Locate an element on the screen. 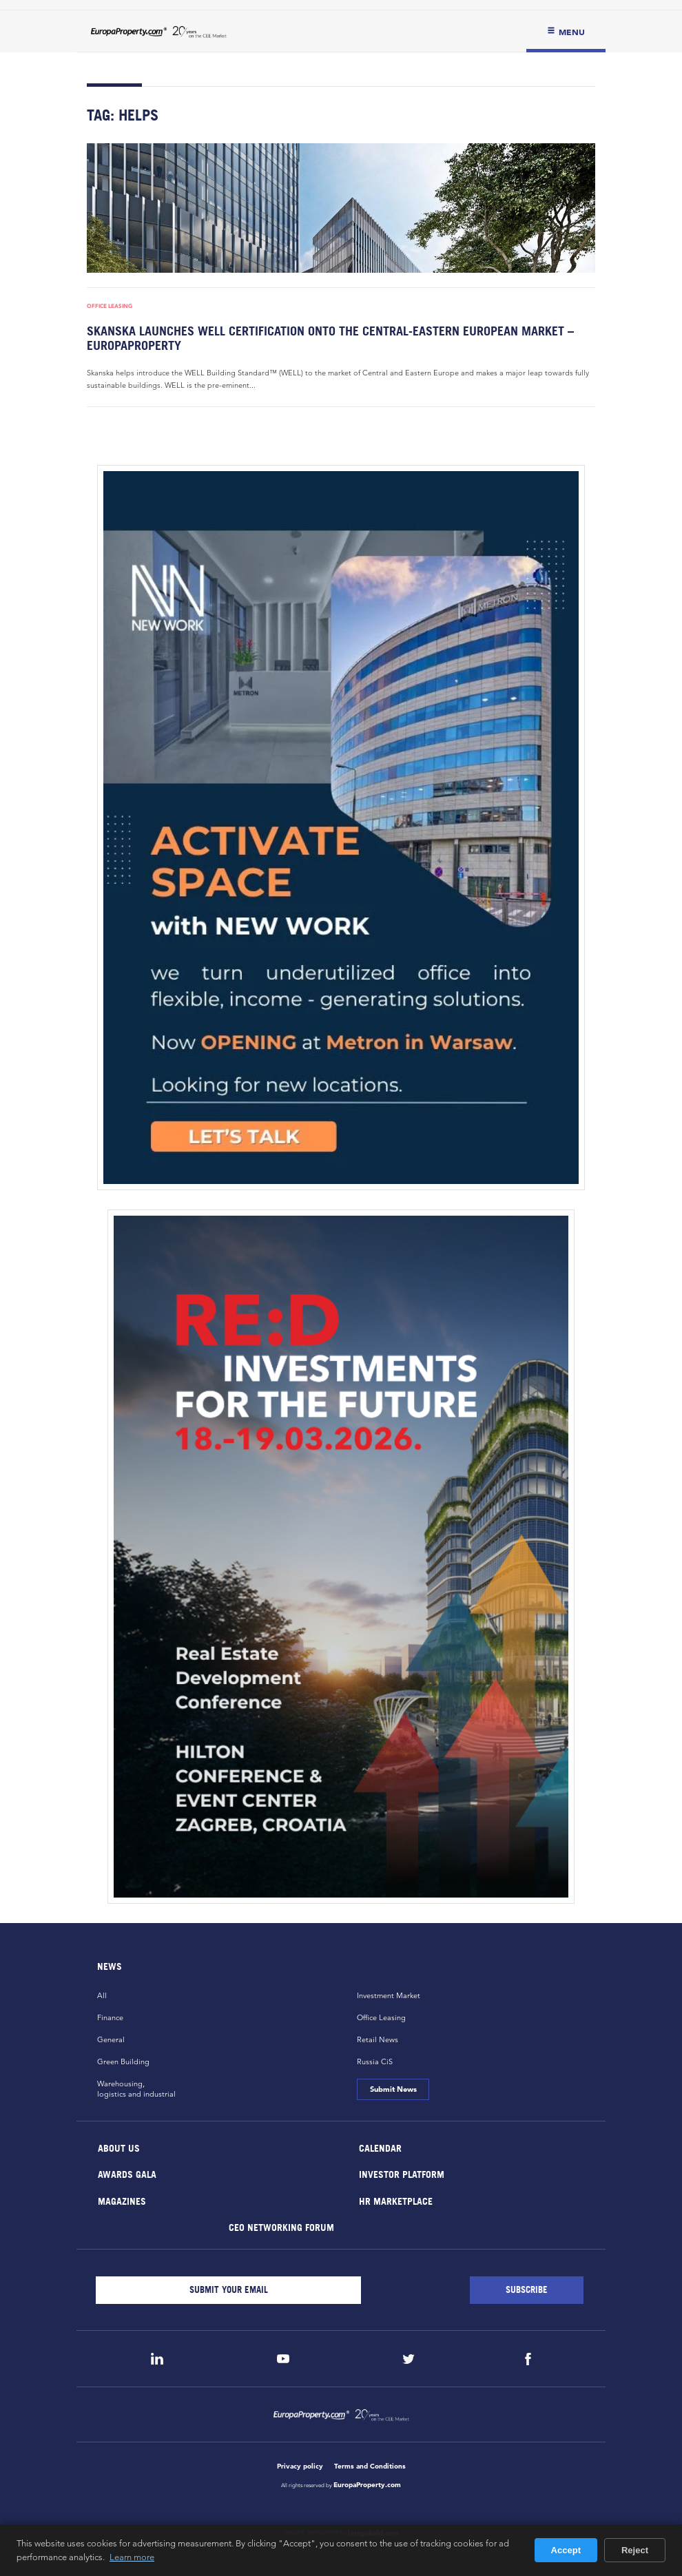 The image size is (682, 2576). Russia CiS is located at coordinates (375, 2061).